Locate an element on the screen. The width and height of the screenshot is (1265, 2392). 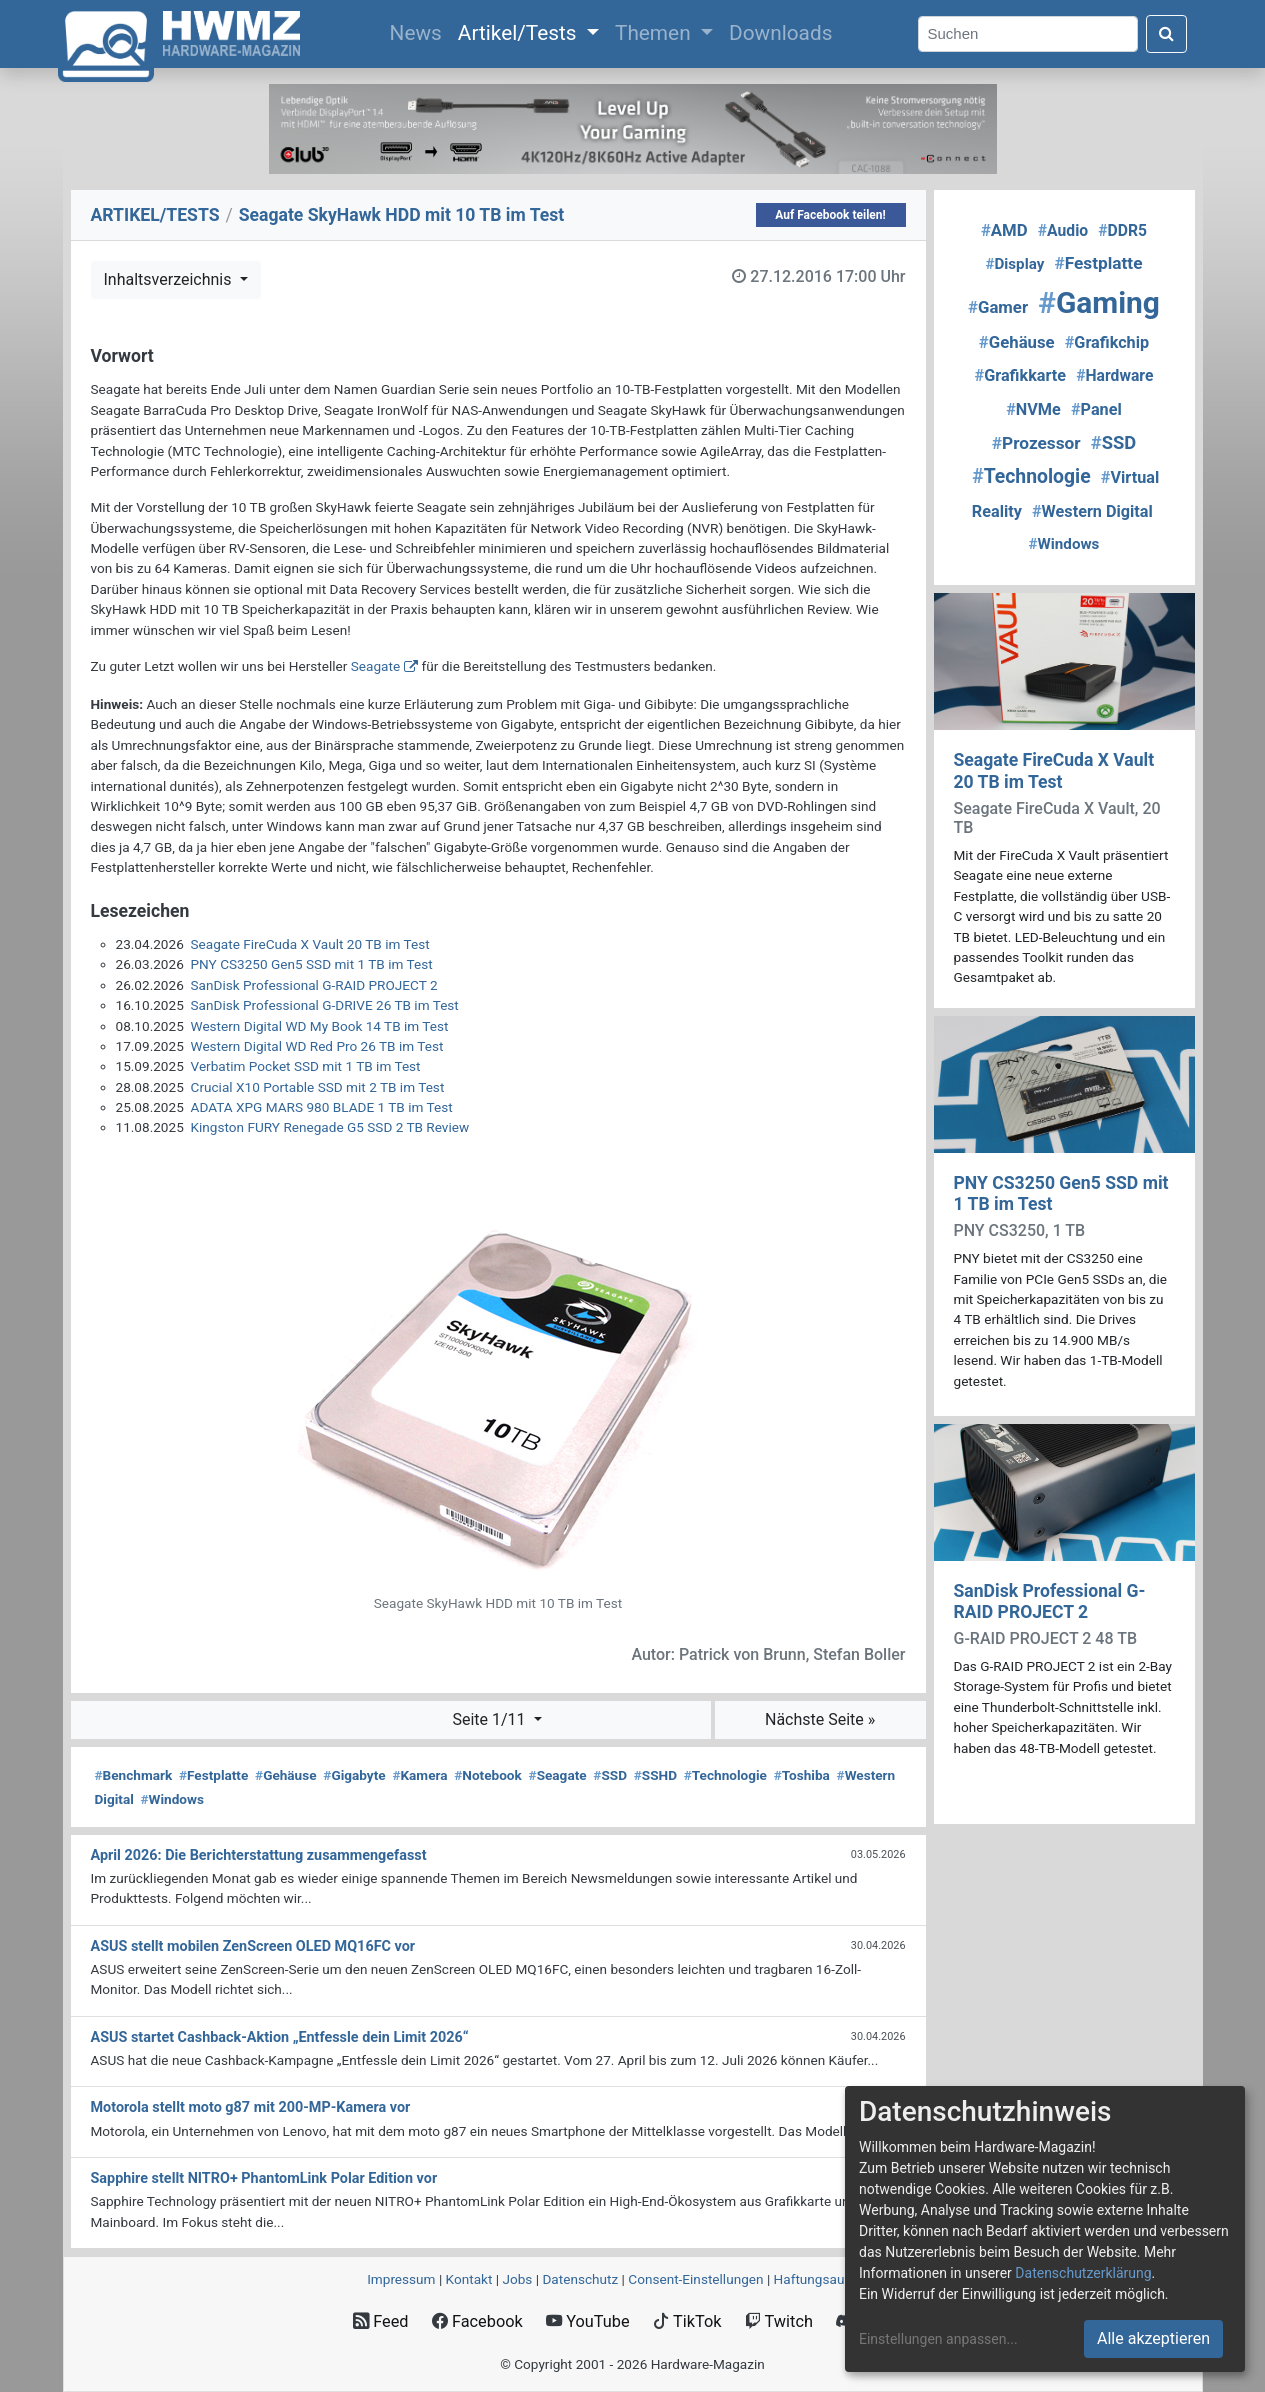
Seagate is located at coordinates (375, 666).